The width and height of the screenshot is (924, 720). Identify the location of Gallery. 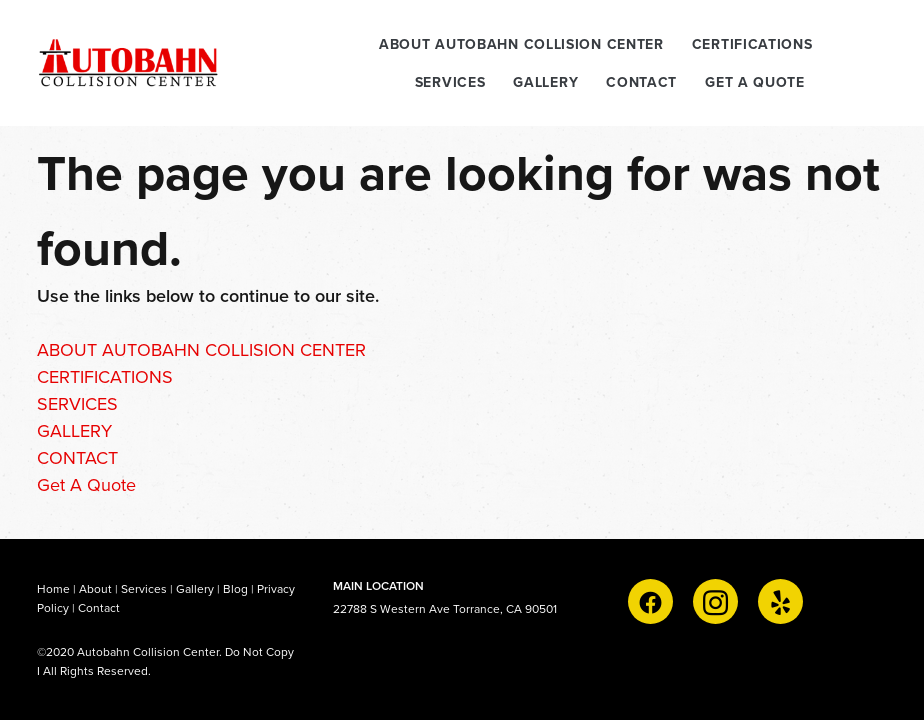
(195, 588).